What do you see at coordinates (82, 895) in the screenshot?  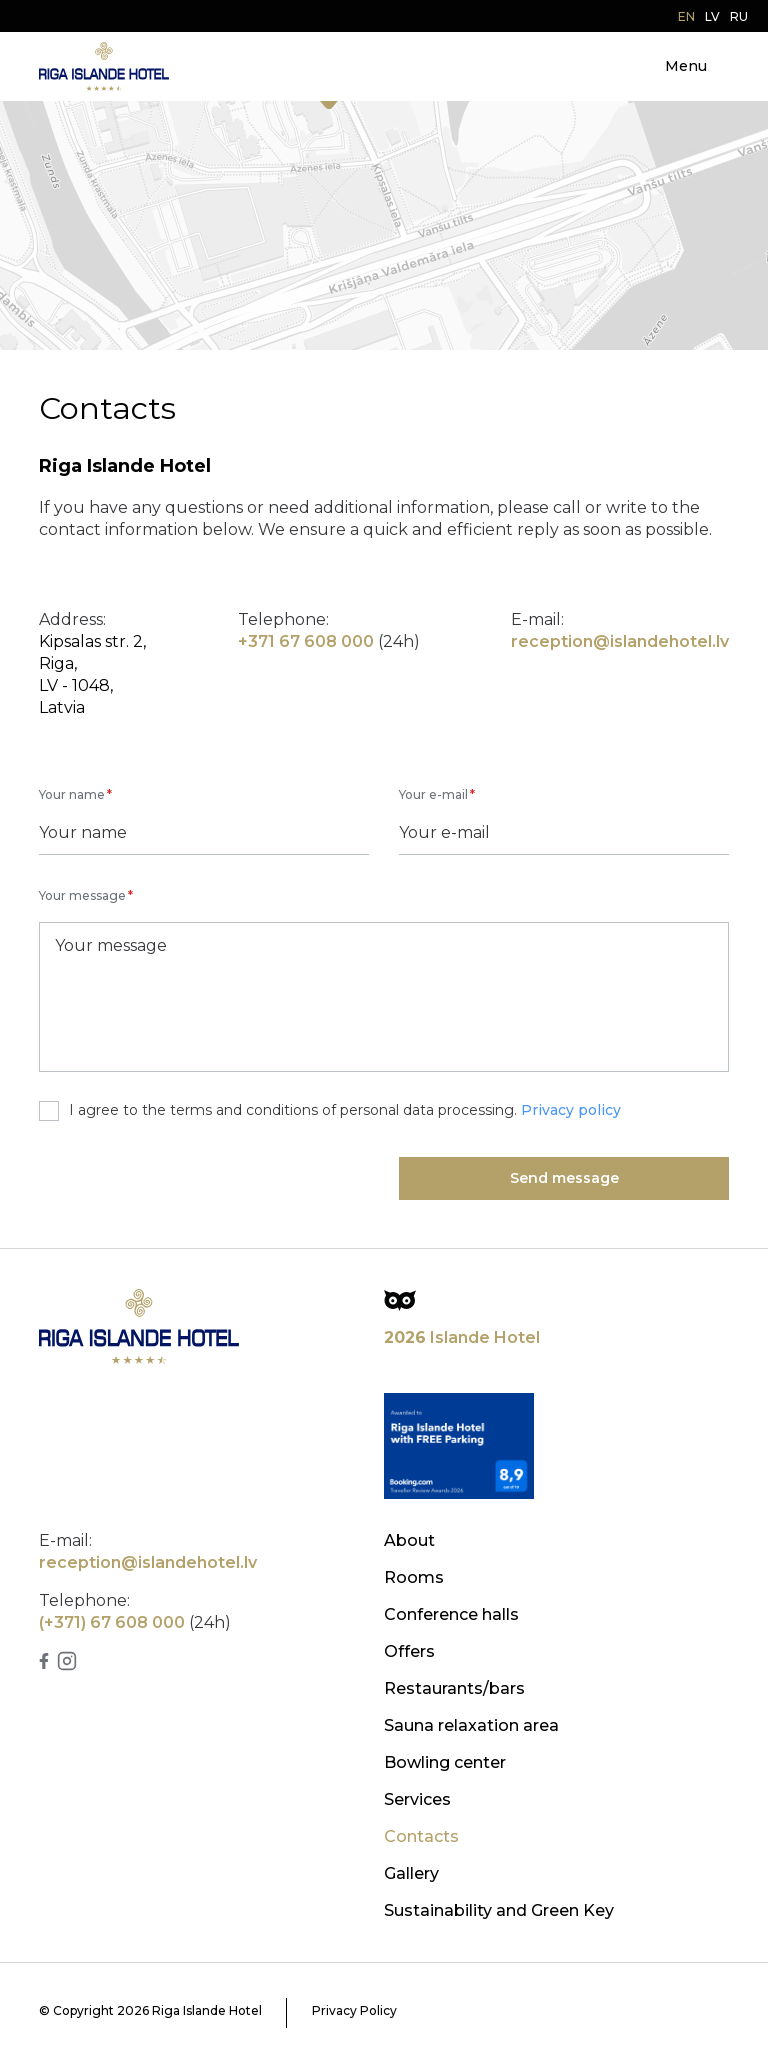 I see `Your message` at bounding box center [82, 895].